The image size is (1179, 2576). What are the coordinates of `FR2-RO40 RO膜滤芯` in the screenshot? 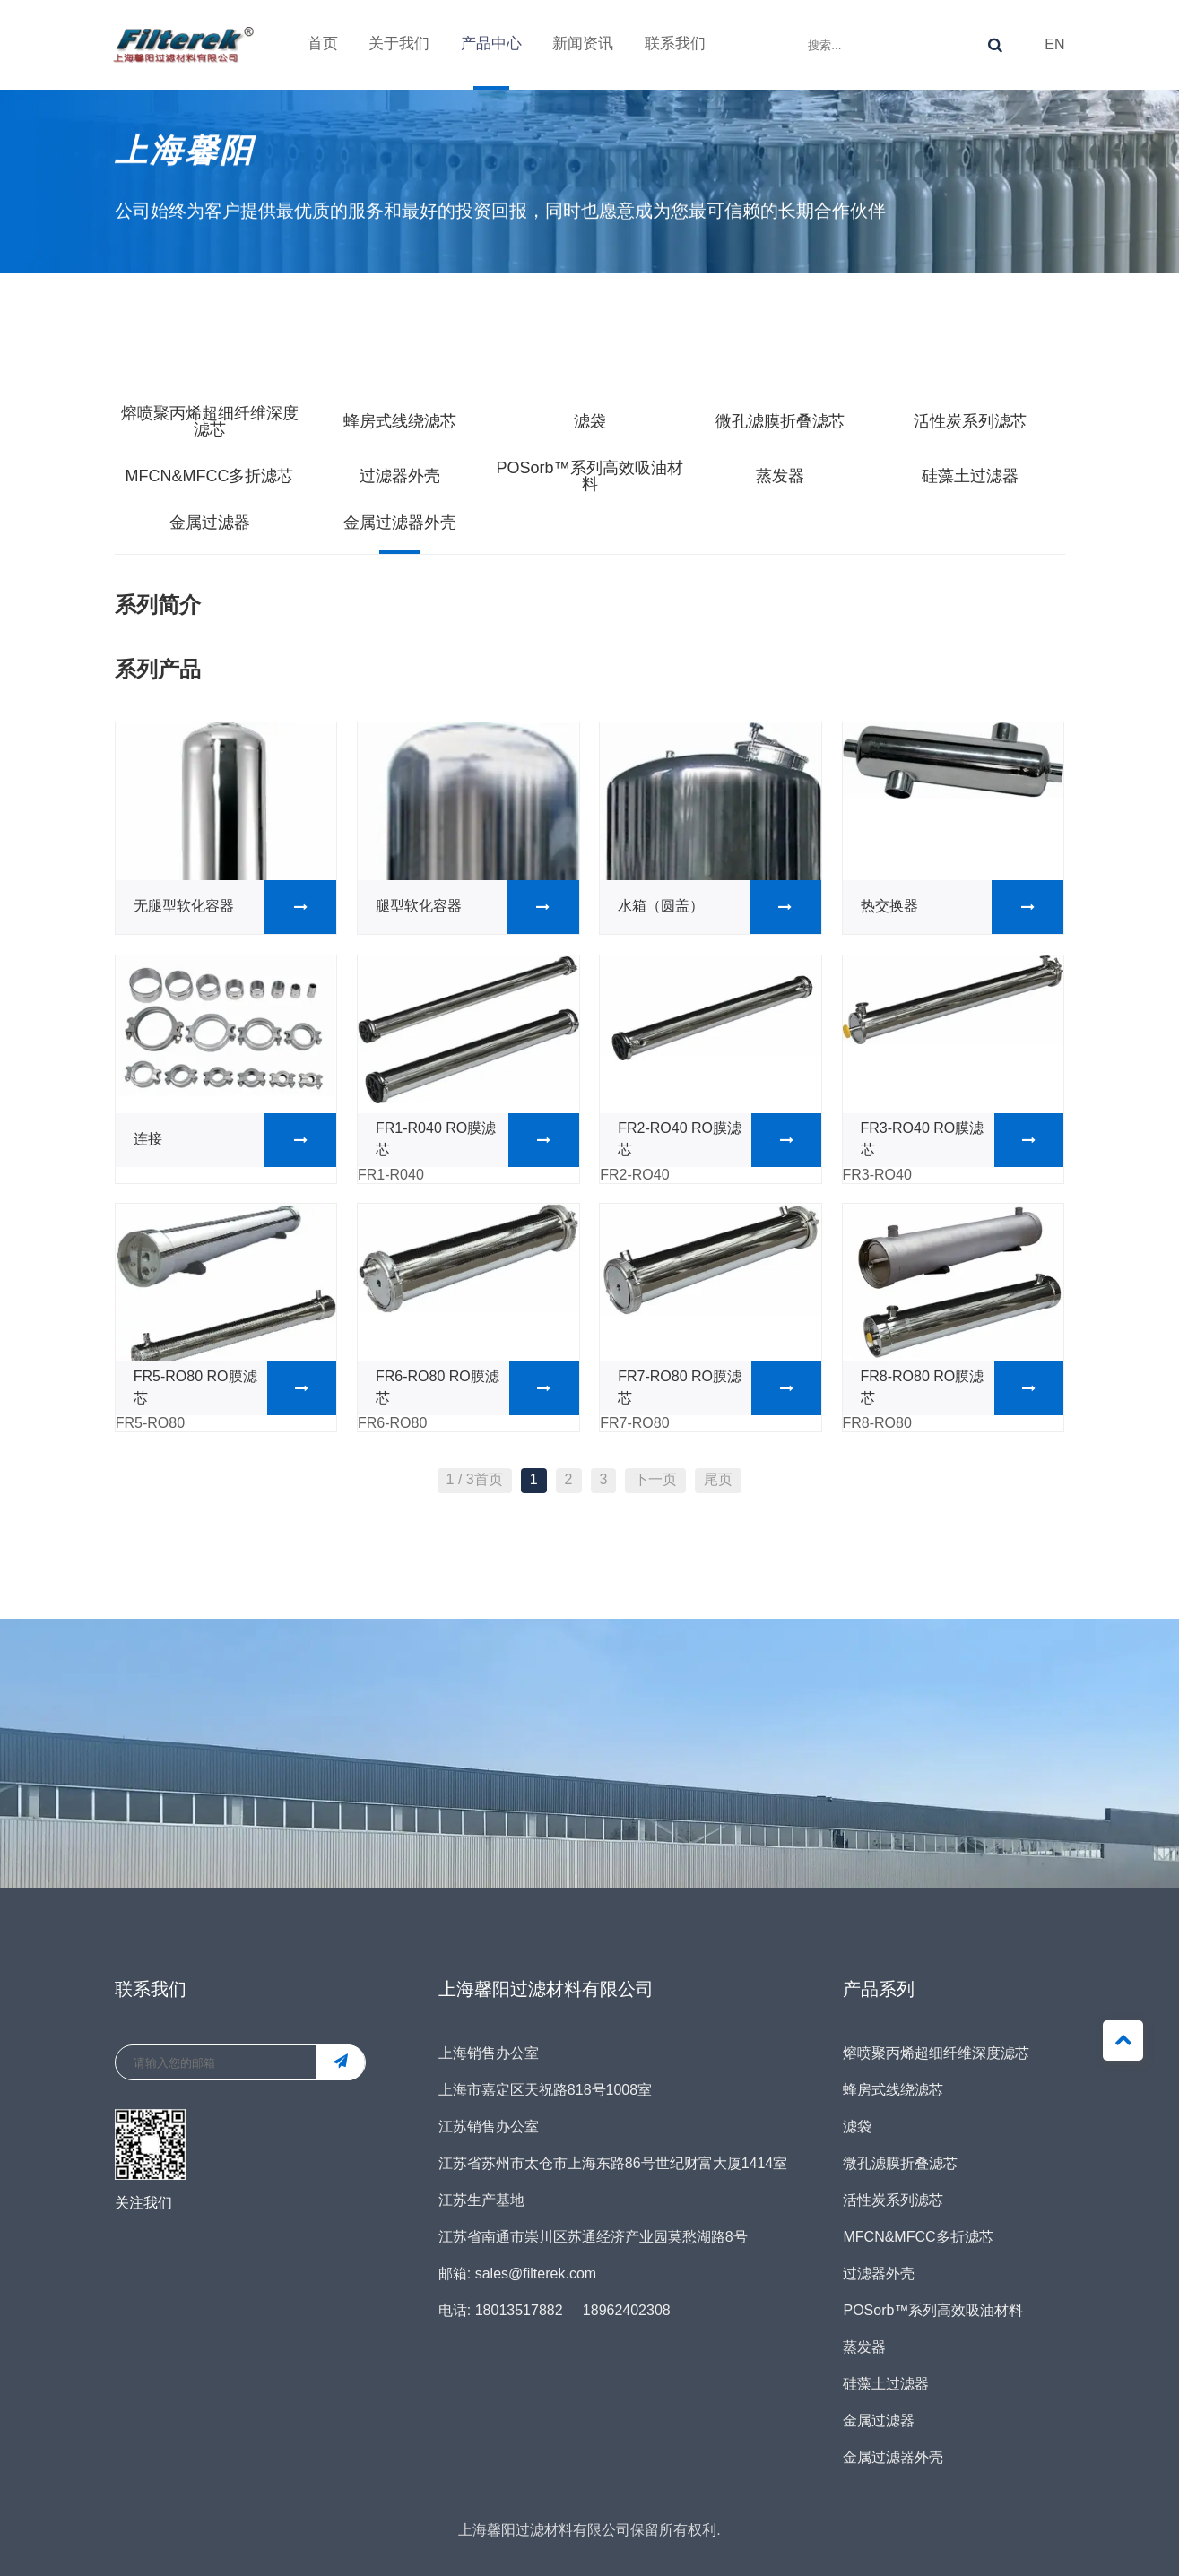 It's located at (719, 1140).